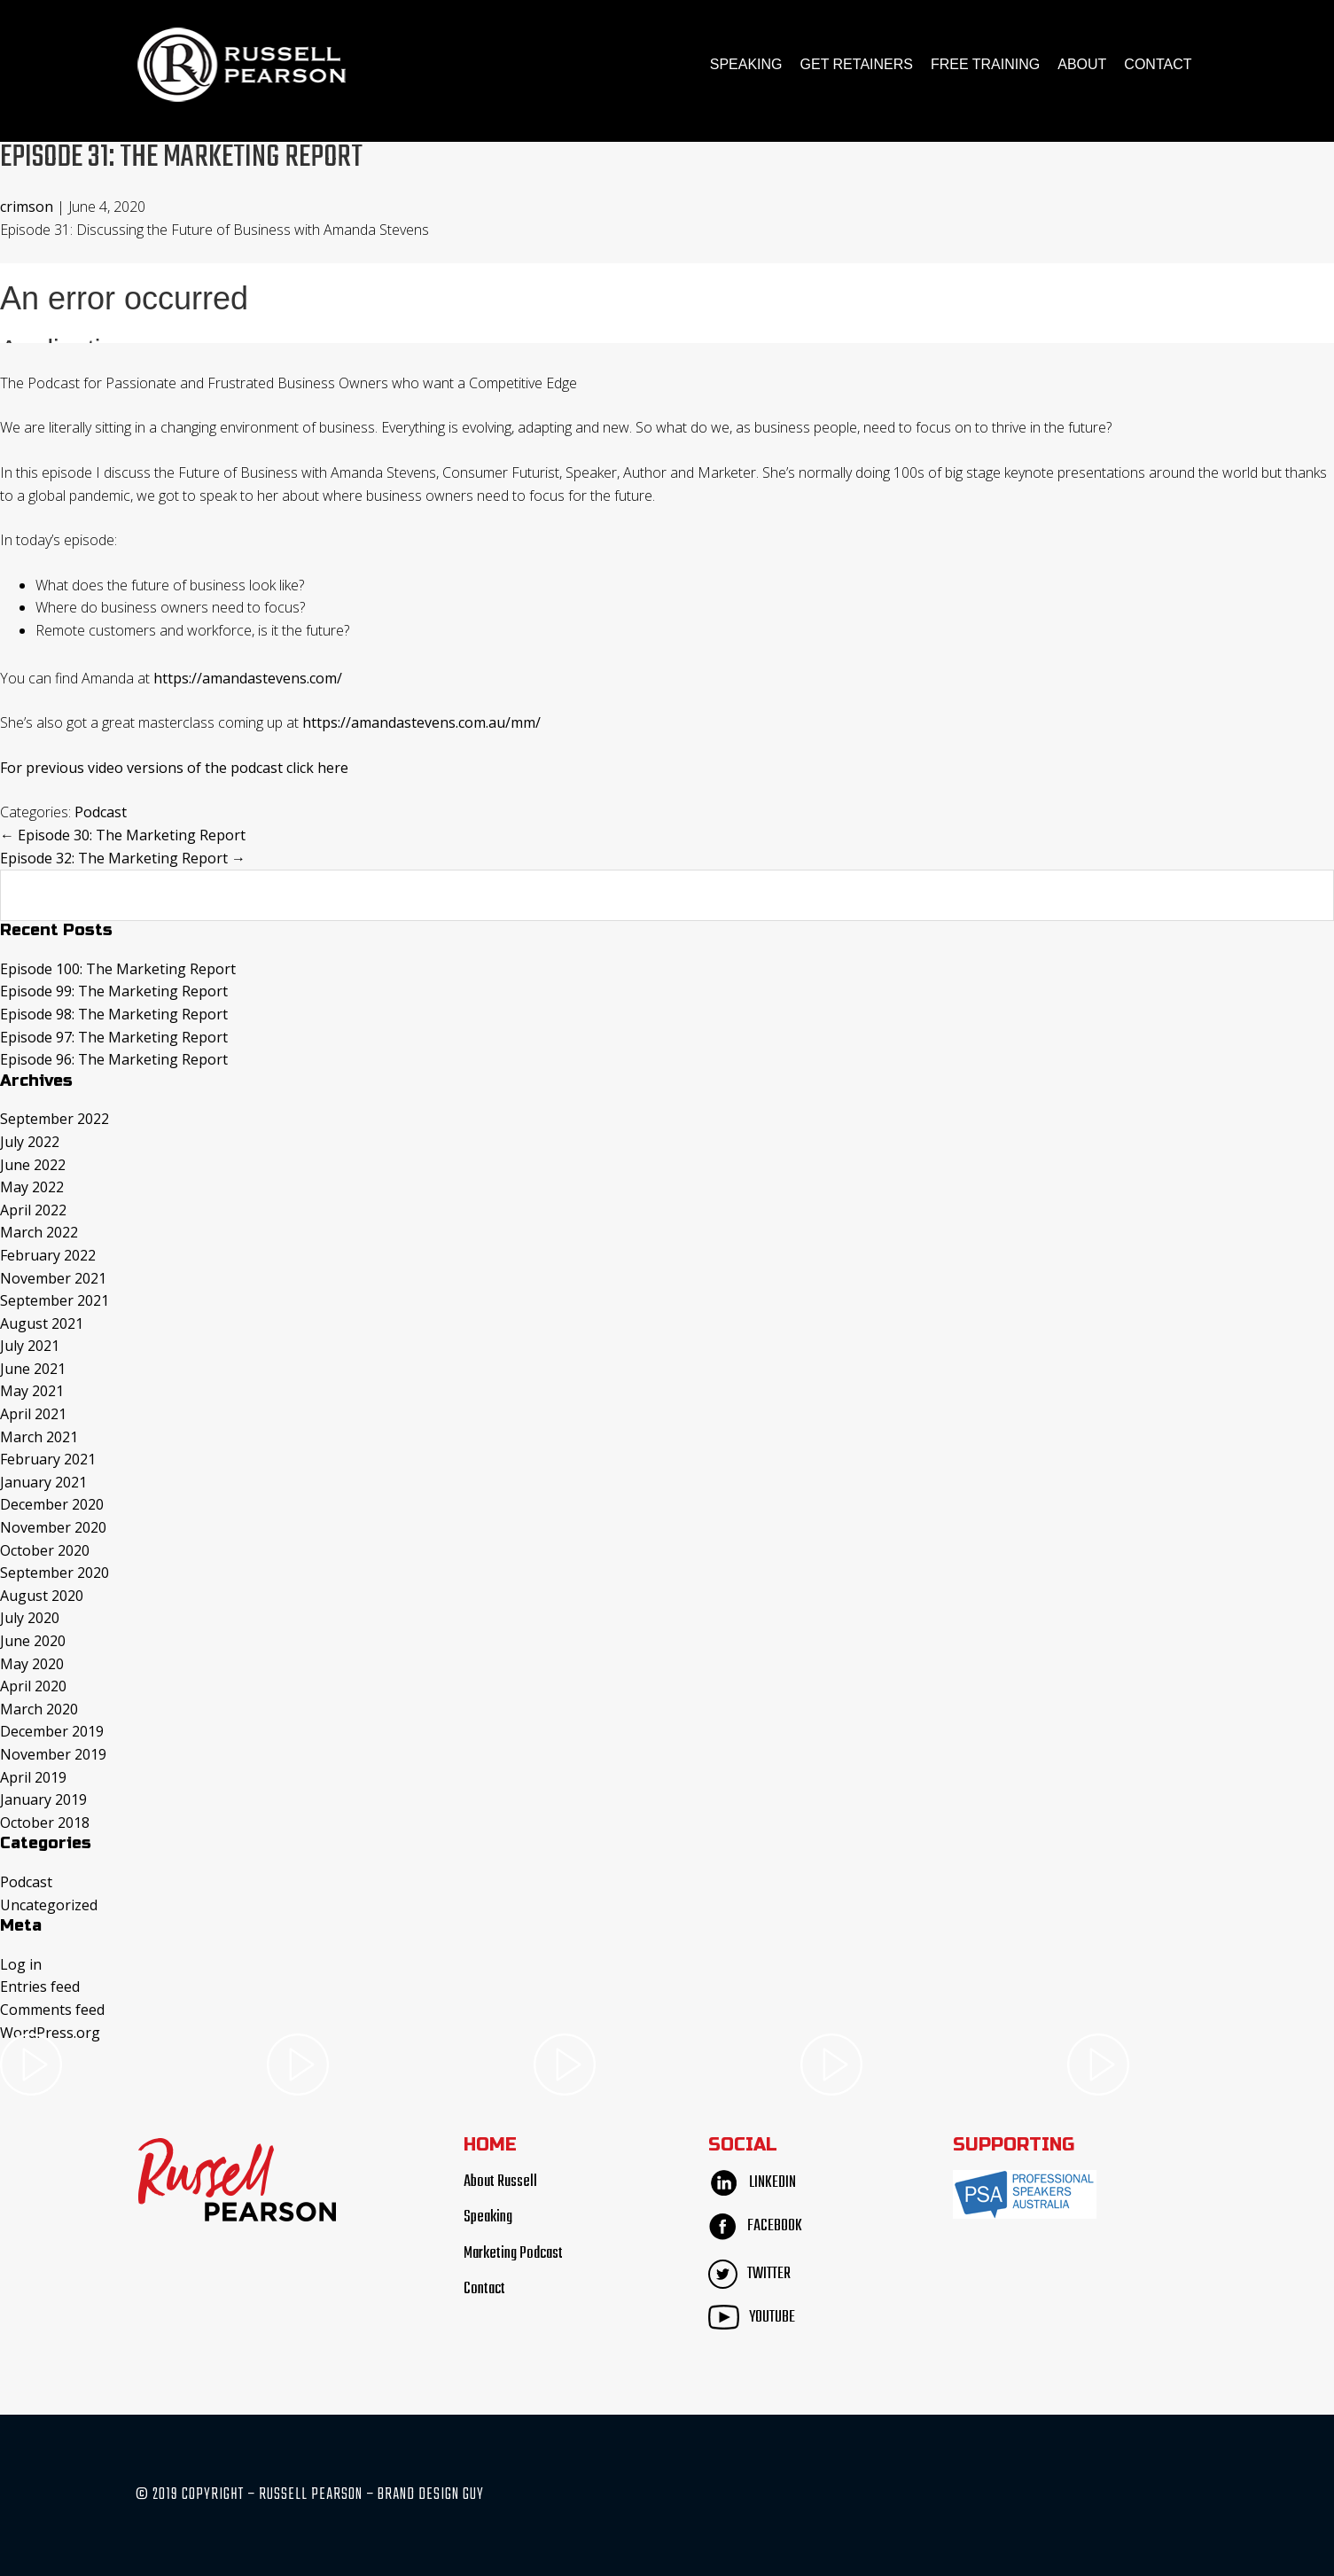 Image resolution: width=1334 pixels, height=2576 pixels. I want to click on December 2020, so click(52, 1504).